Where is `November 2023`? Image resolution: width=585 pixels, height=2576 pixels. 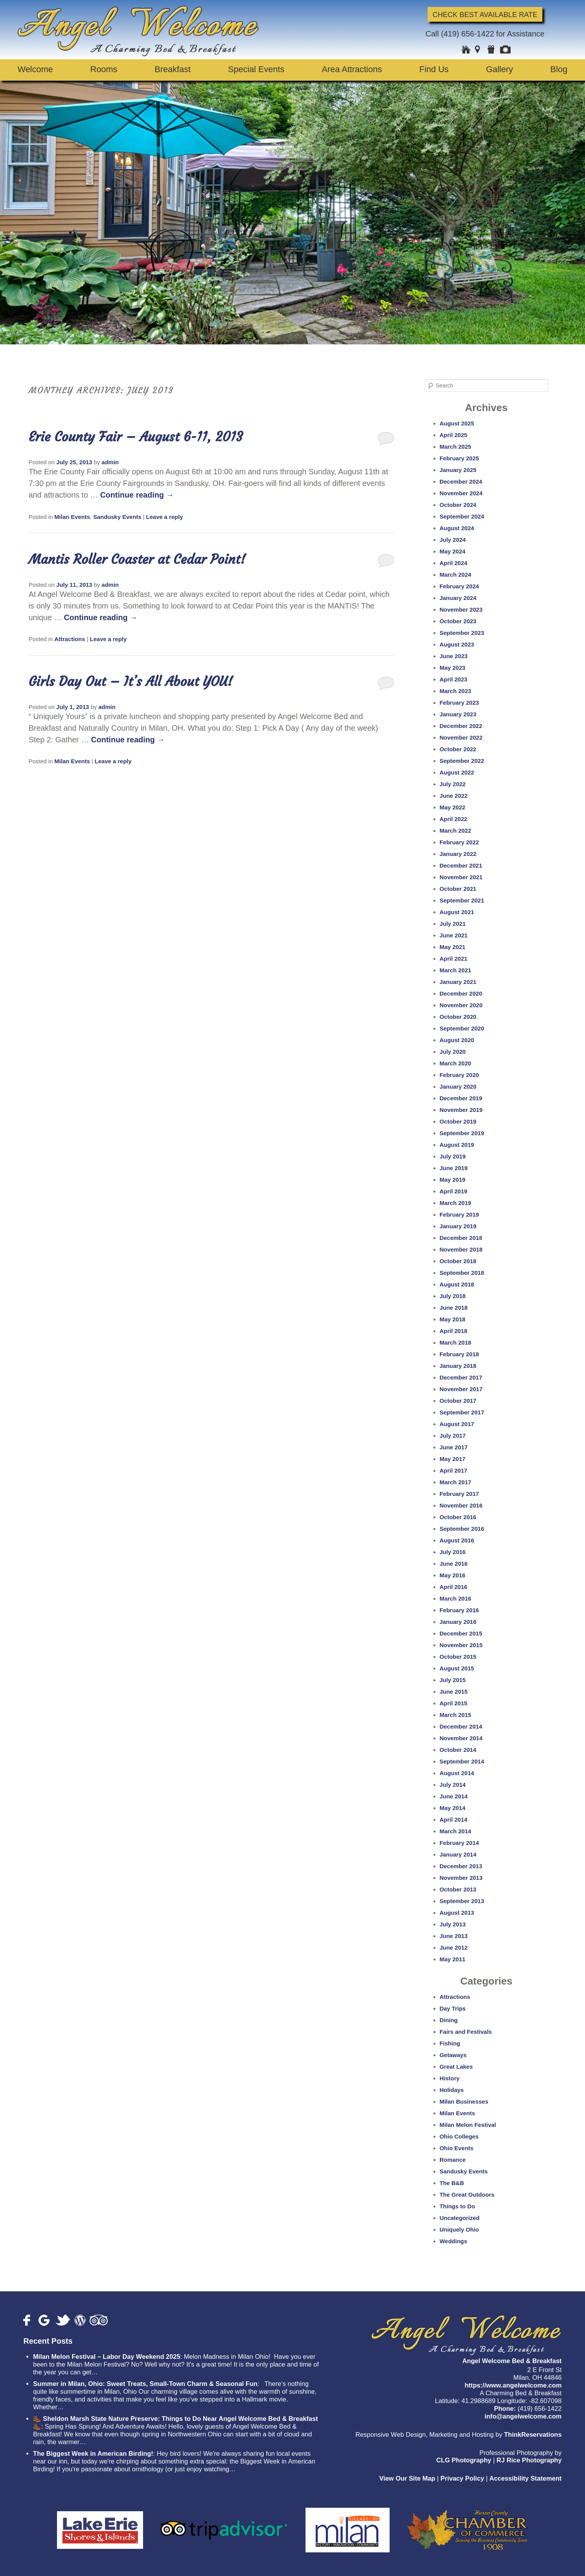
November 2023 is located at coordinates (461, 609).